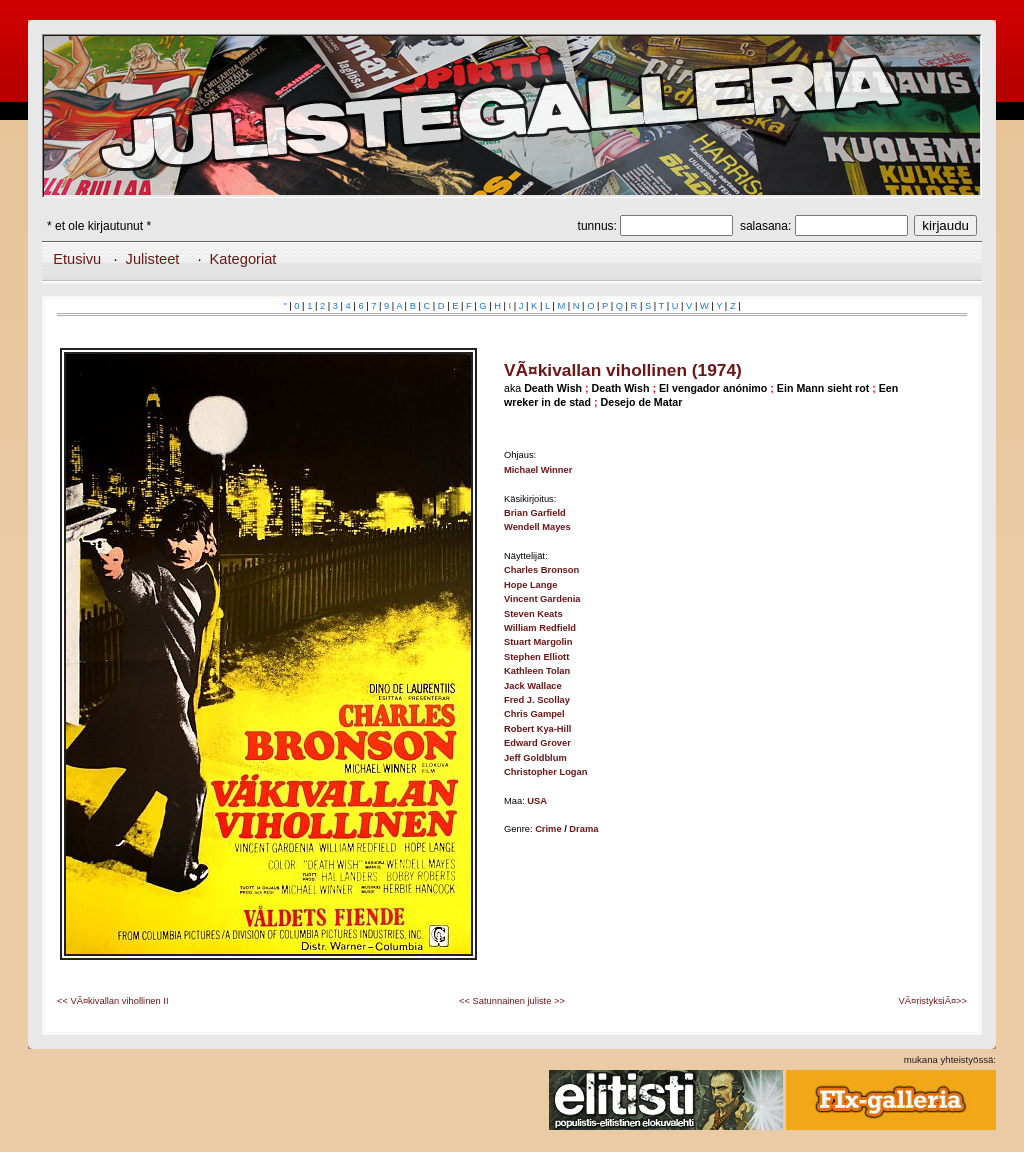  Describe the element at coordinates (537, 729) in the screenshot. I see `Robert Kya-Hill` at that location.